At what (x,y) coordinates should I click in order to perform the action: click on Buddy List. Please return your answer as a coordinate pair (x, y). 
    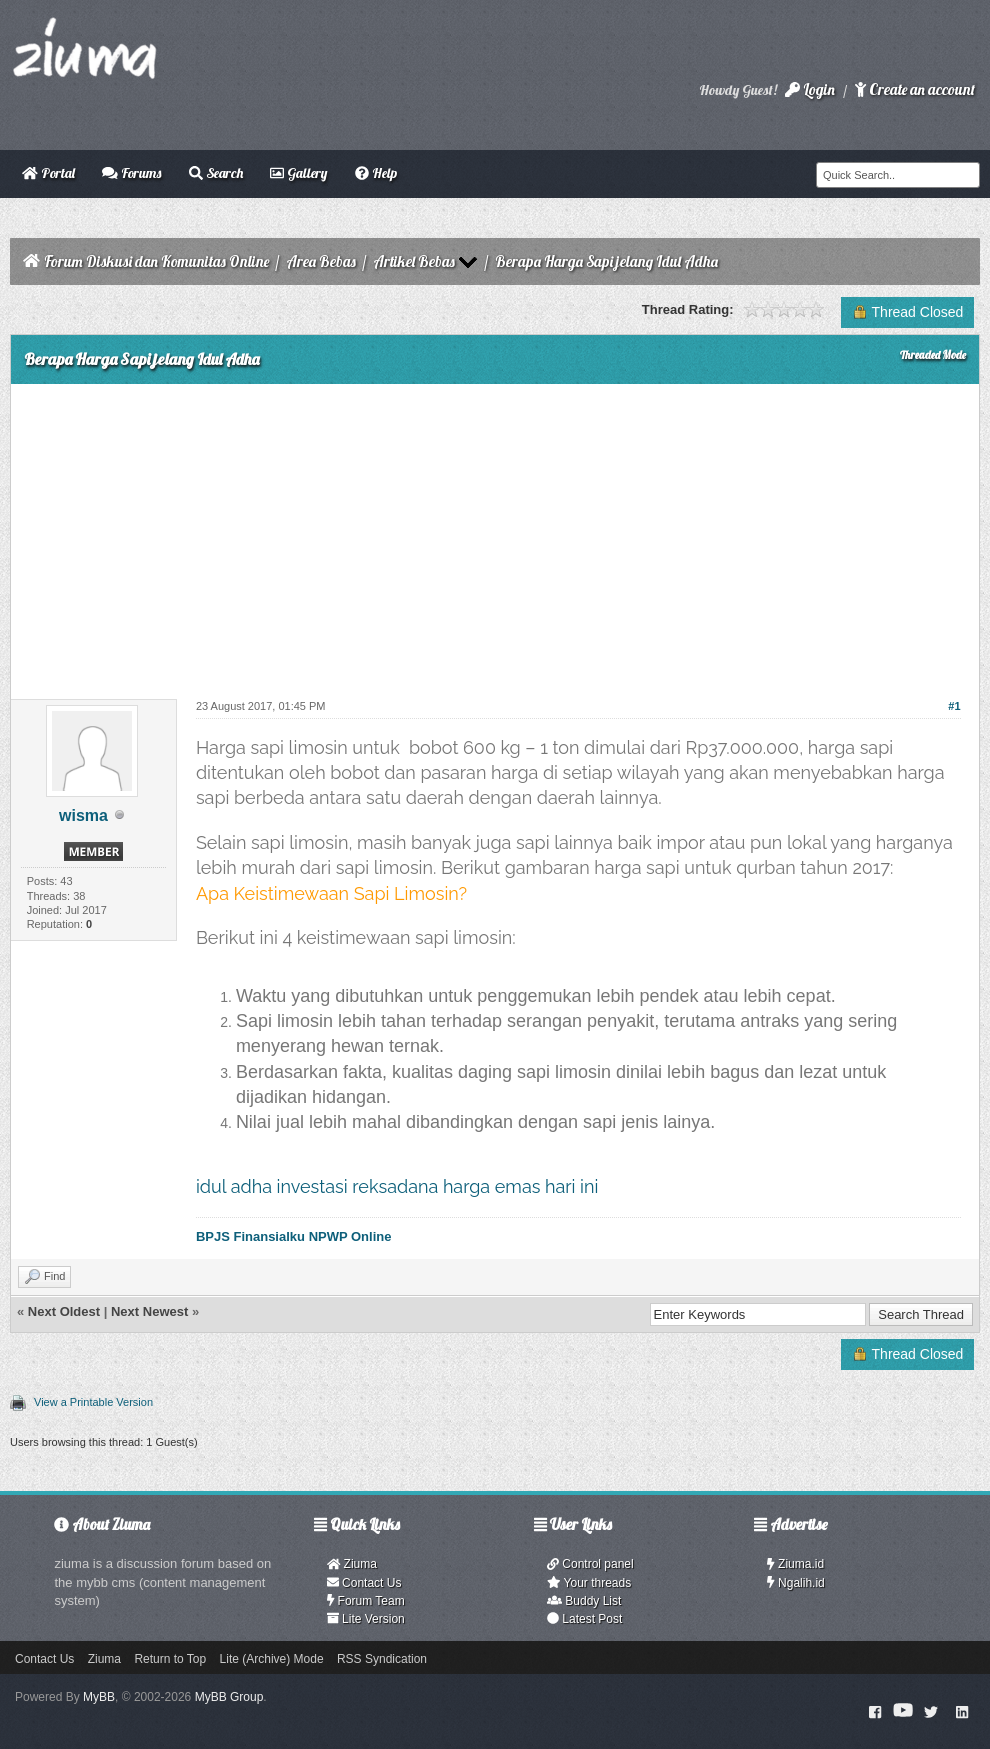
    Looking at the image, I should click on (584, 1601).